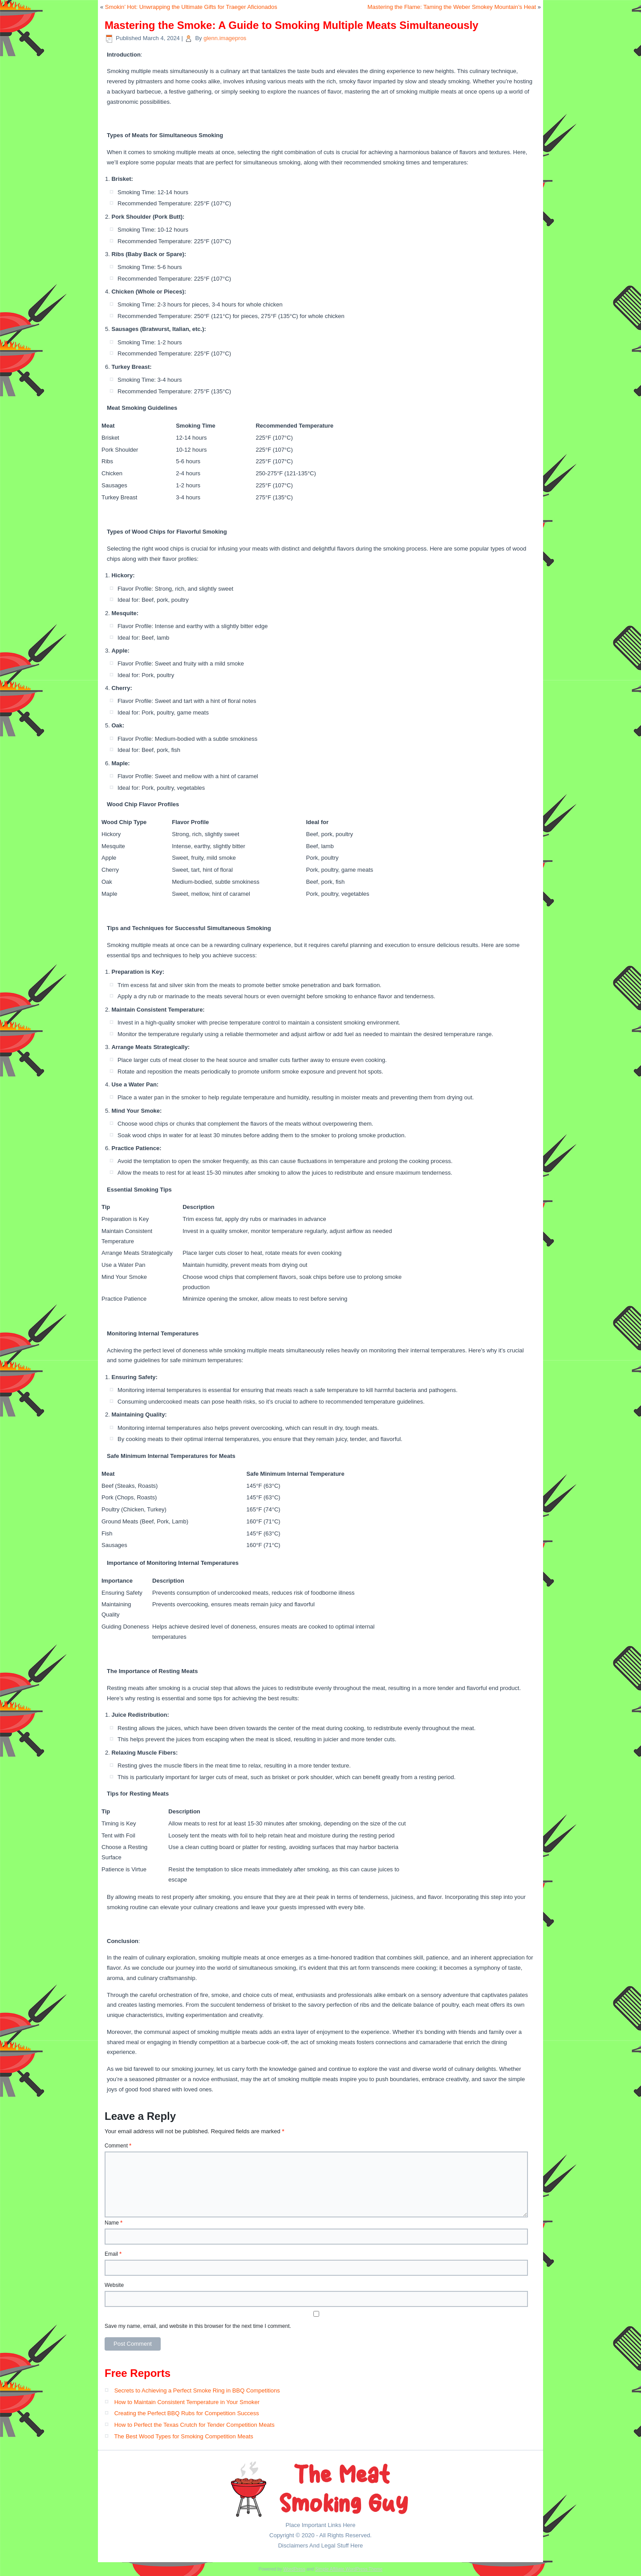 Image resolution: width=641 pixels, height=2576 pixels. What do you see at coordinates (183, 2436) in the screenshot?
I see `The Best Wood Types for Smoking Competition Meats` at bounding box center [183, 2436].